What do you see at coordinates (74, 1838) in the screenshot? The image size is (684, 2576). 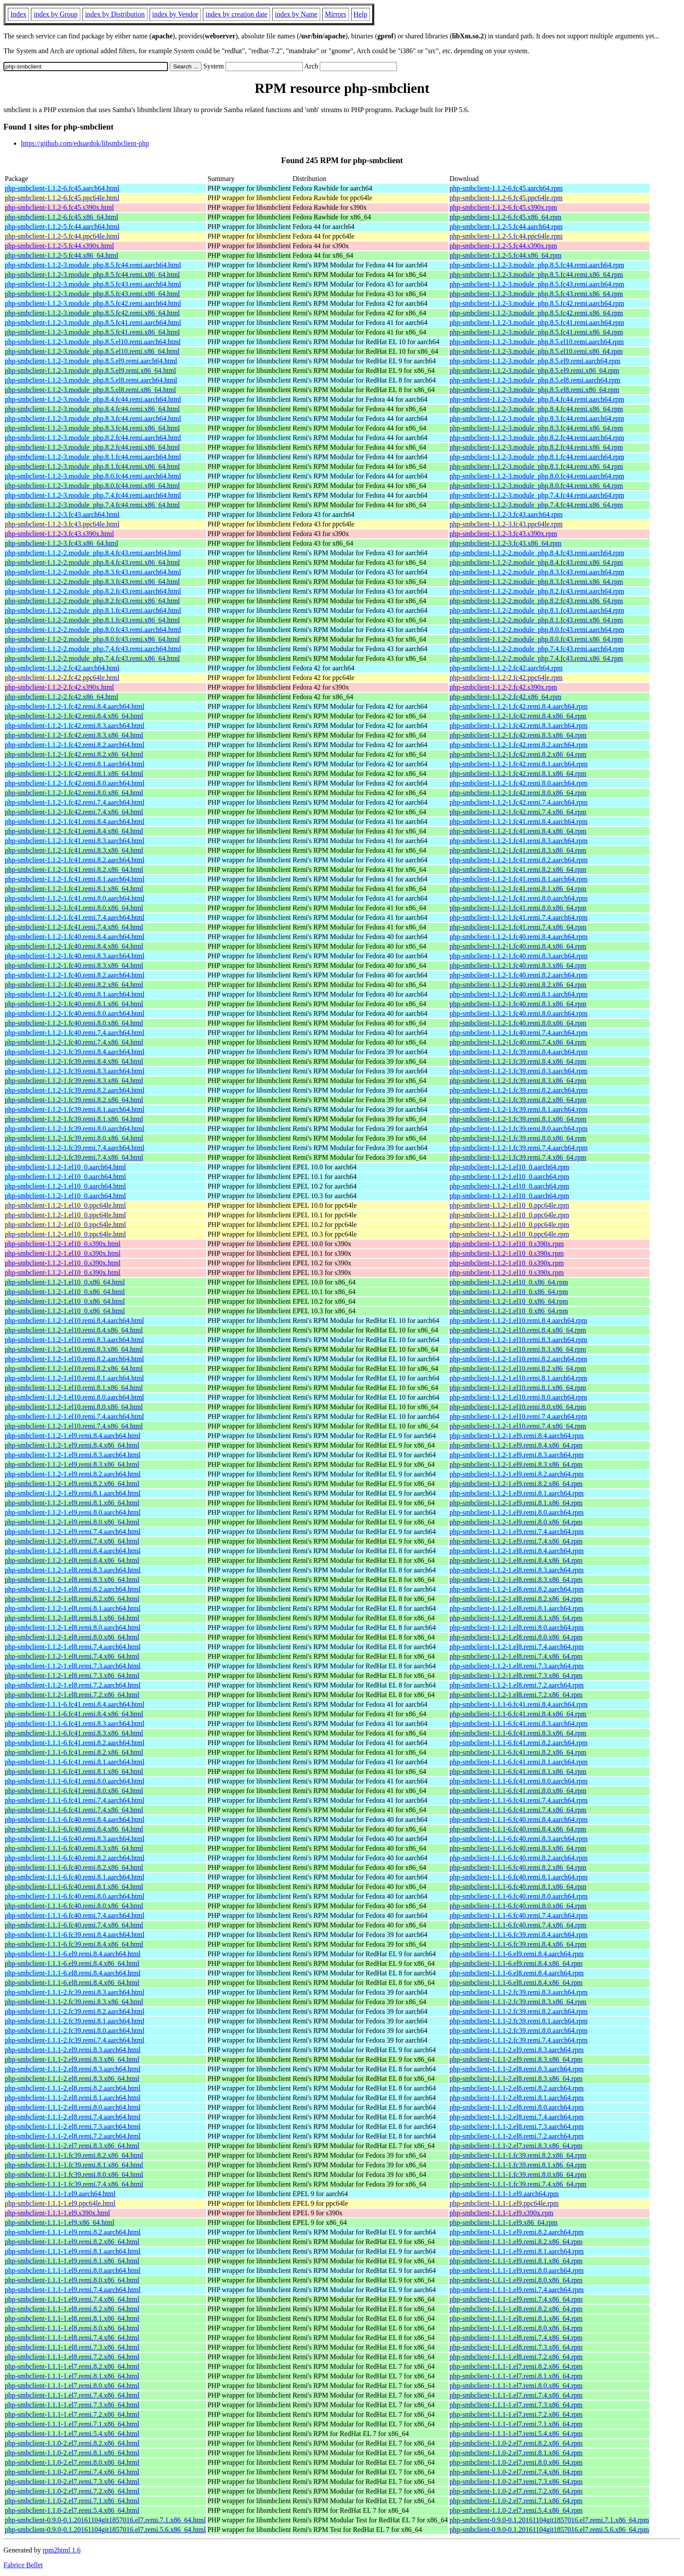 I see `php-smbclient-1.1.1-6.fc40.remi.8.3.aarch64.html` at bounding box center [74, 1838].